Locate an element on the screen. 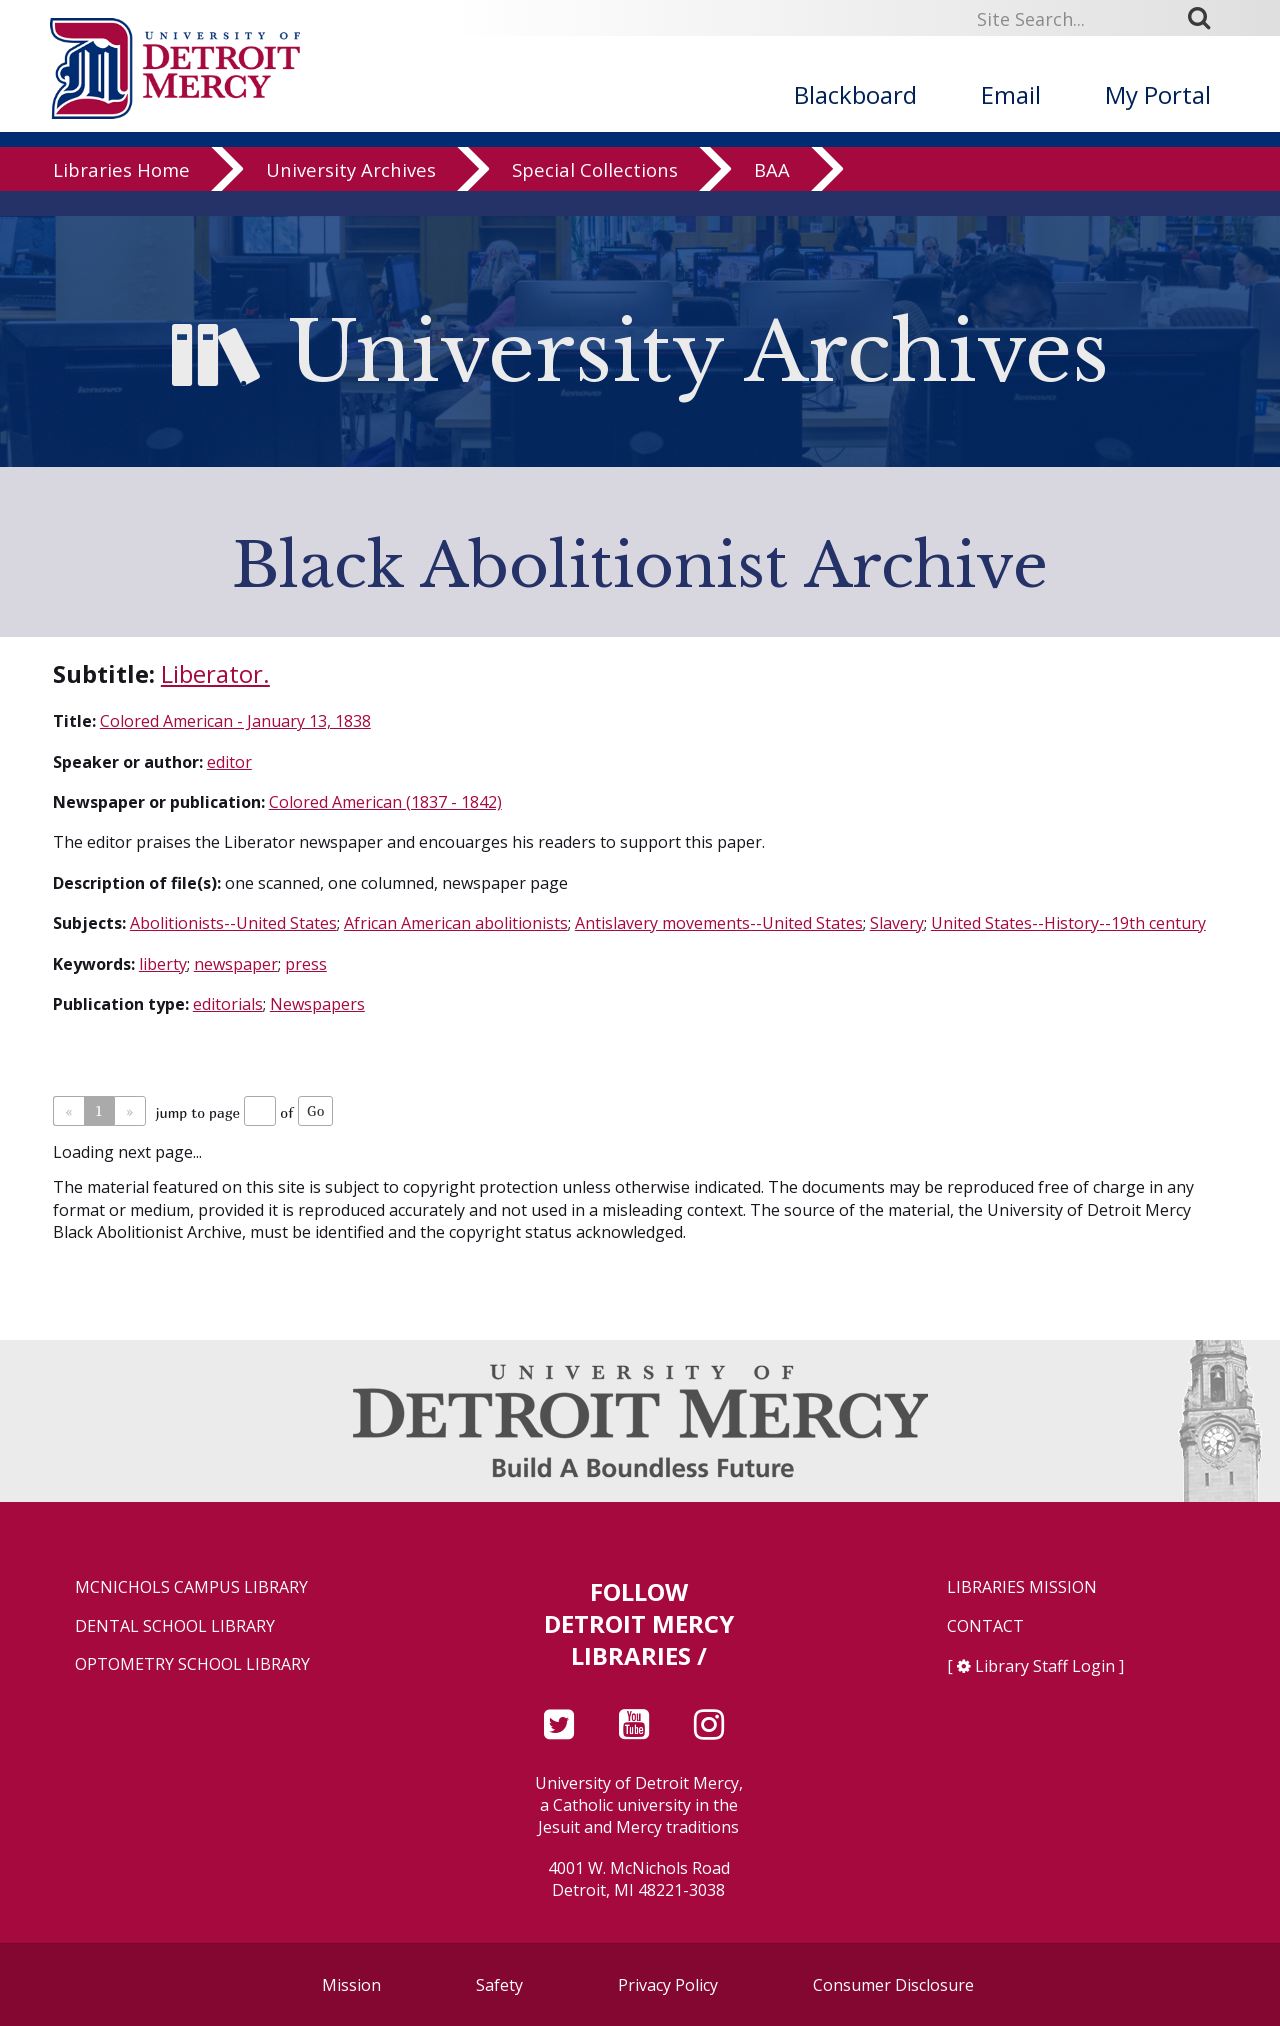 The height and width of the screenshot is (2026, 1280). University Archives is located at coordinates (351, 194).